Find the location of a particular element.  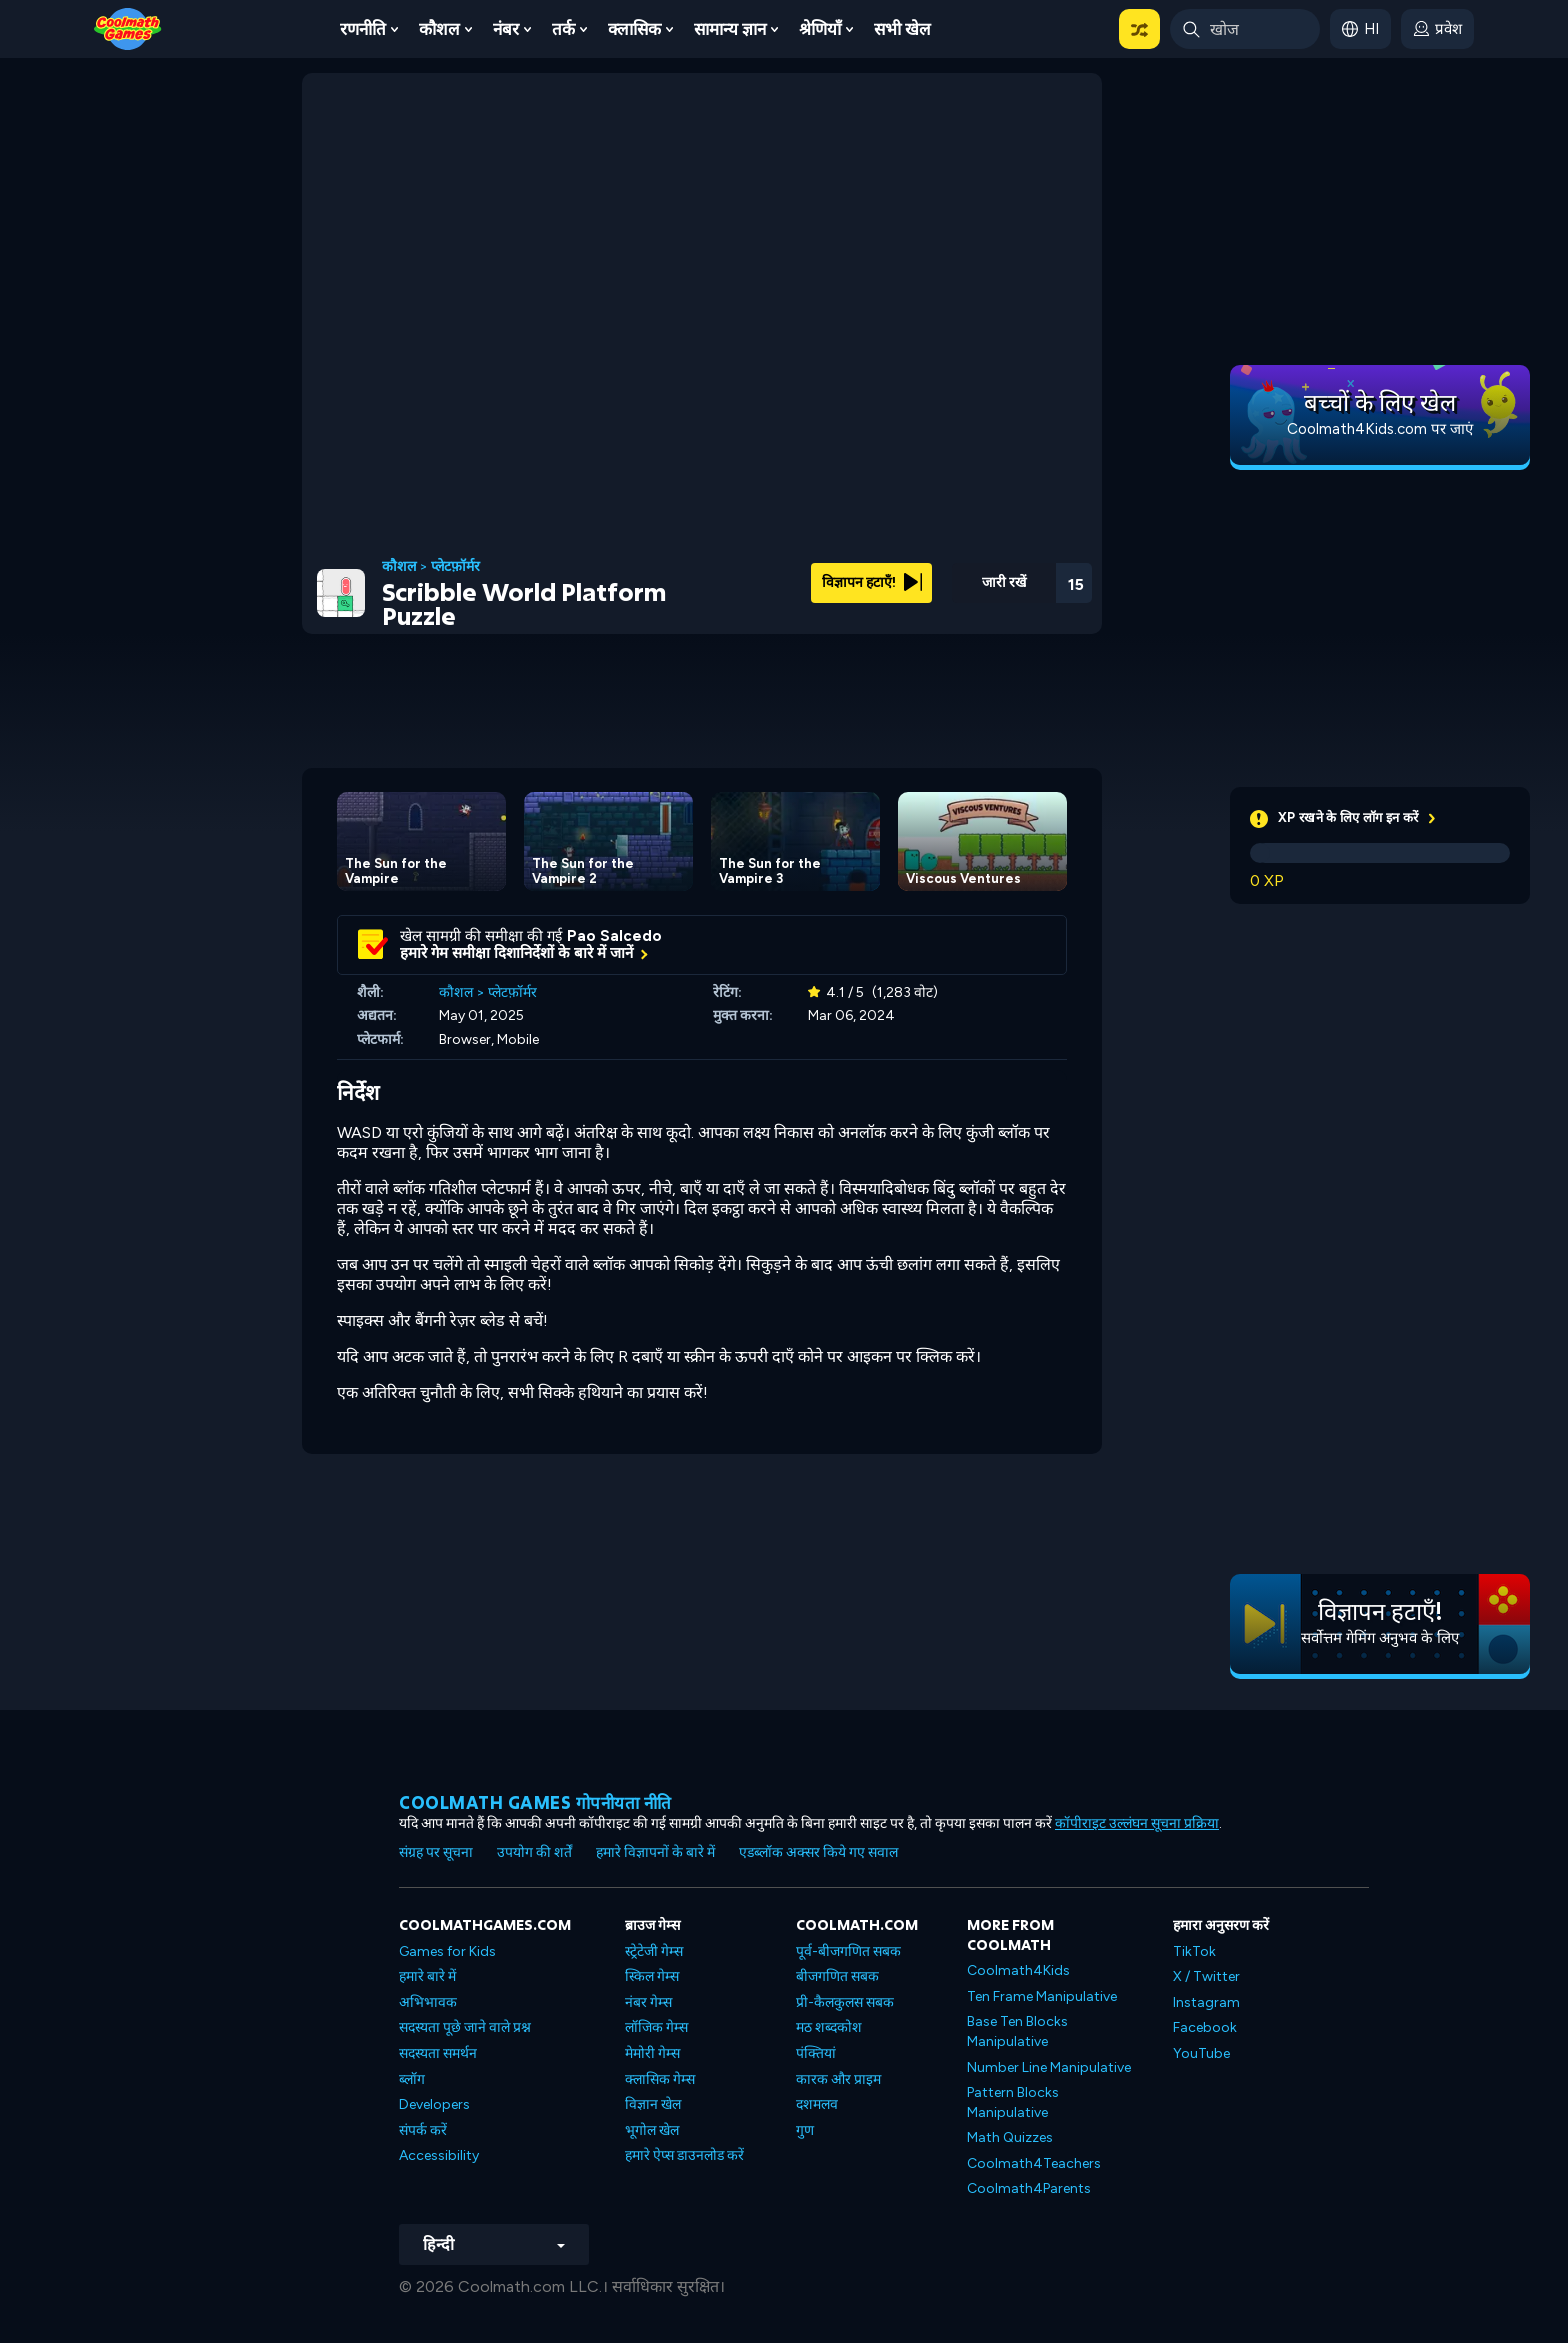

हमारे बारे में is located at coordinates (427, 1976).